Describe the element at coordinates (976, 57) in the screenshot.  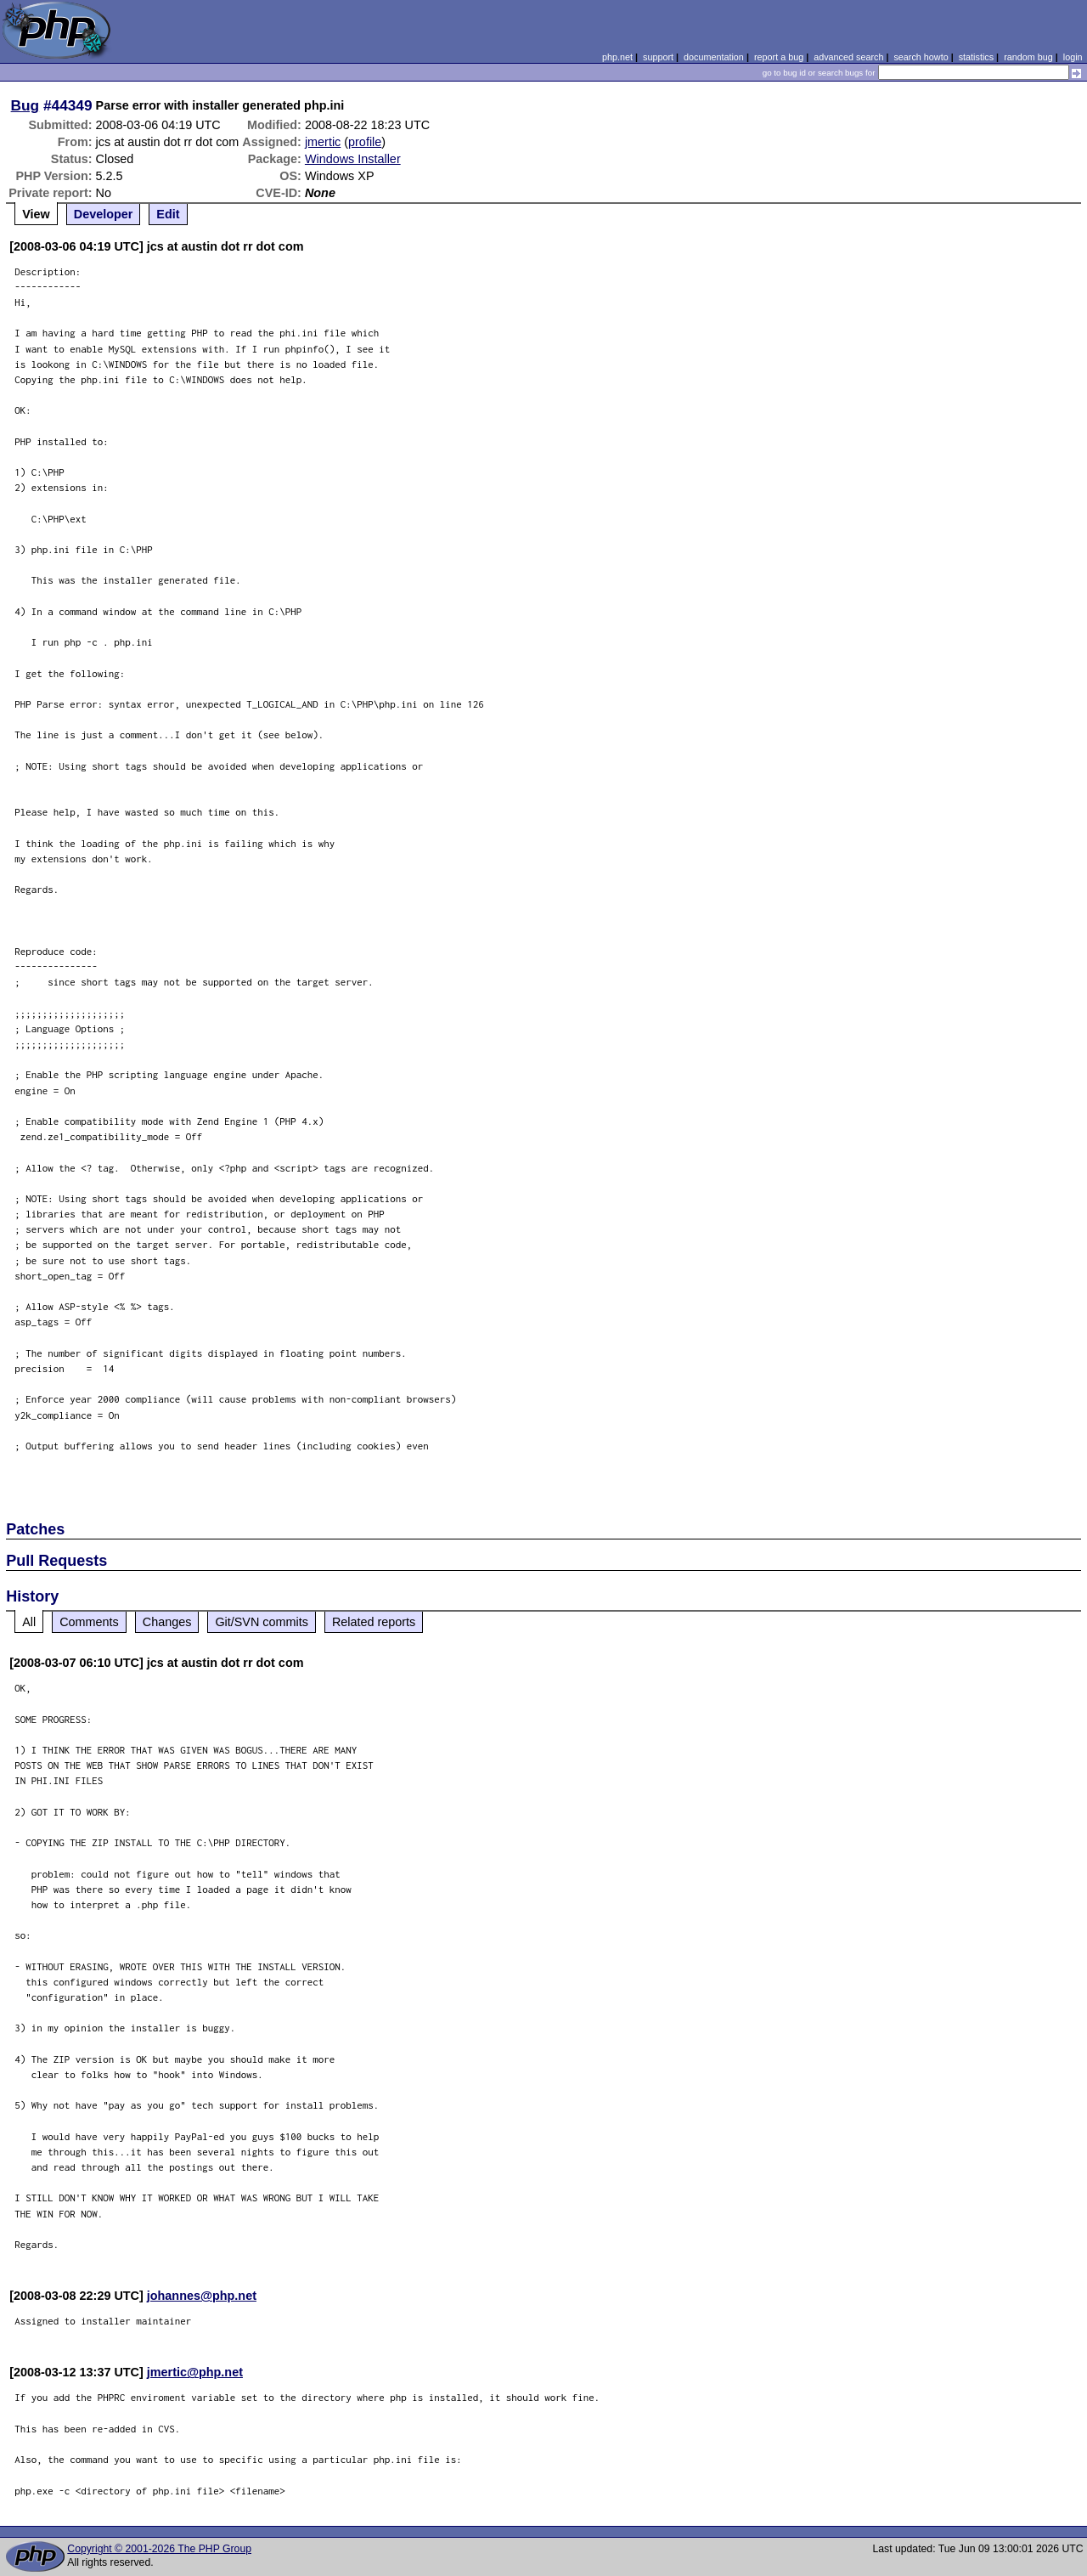
I see `statistics` at that location.